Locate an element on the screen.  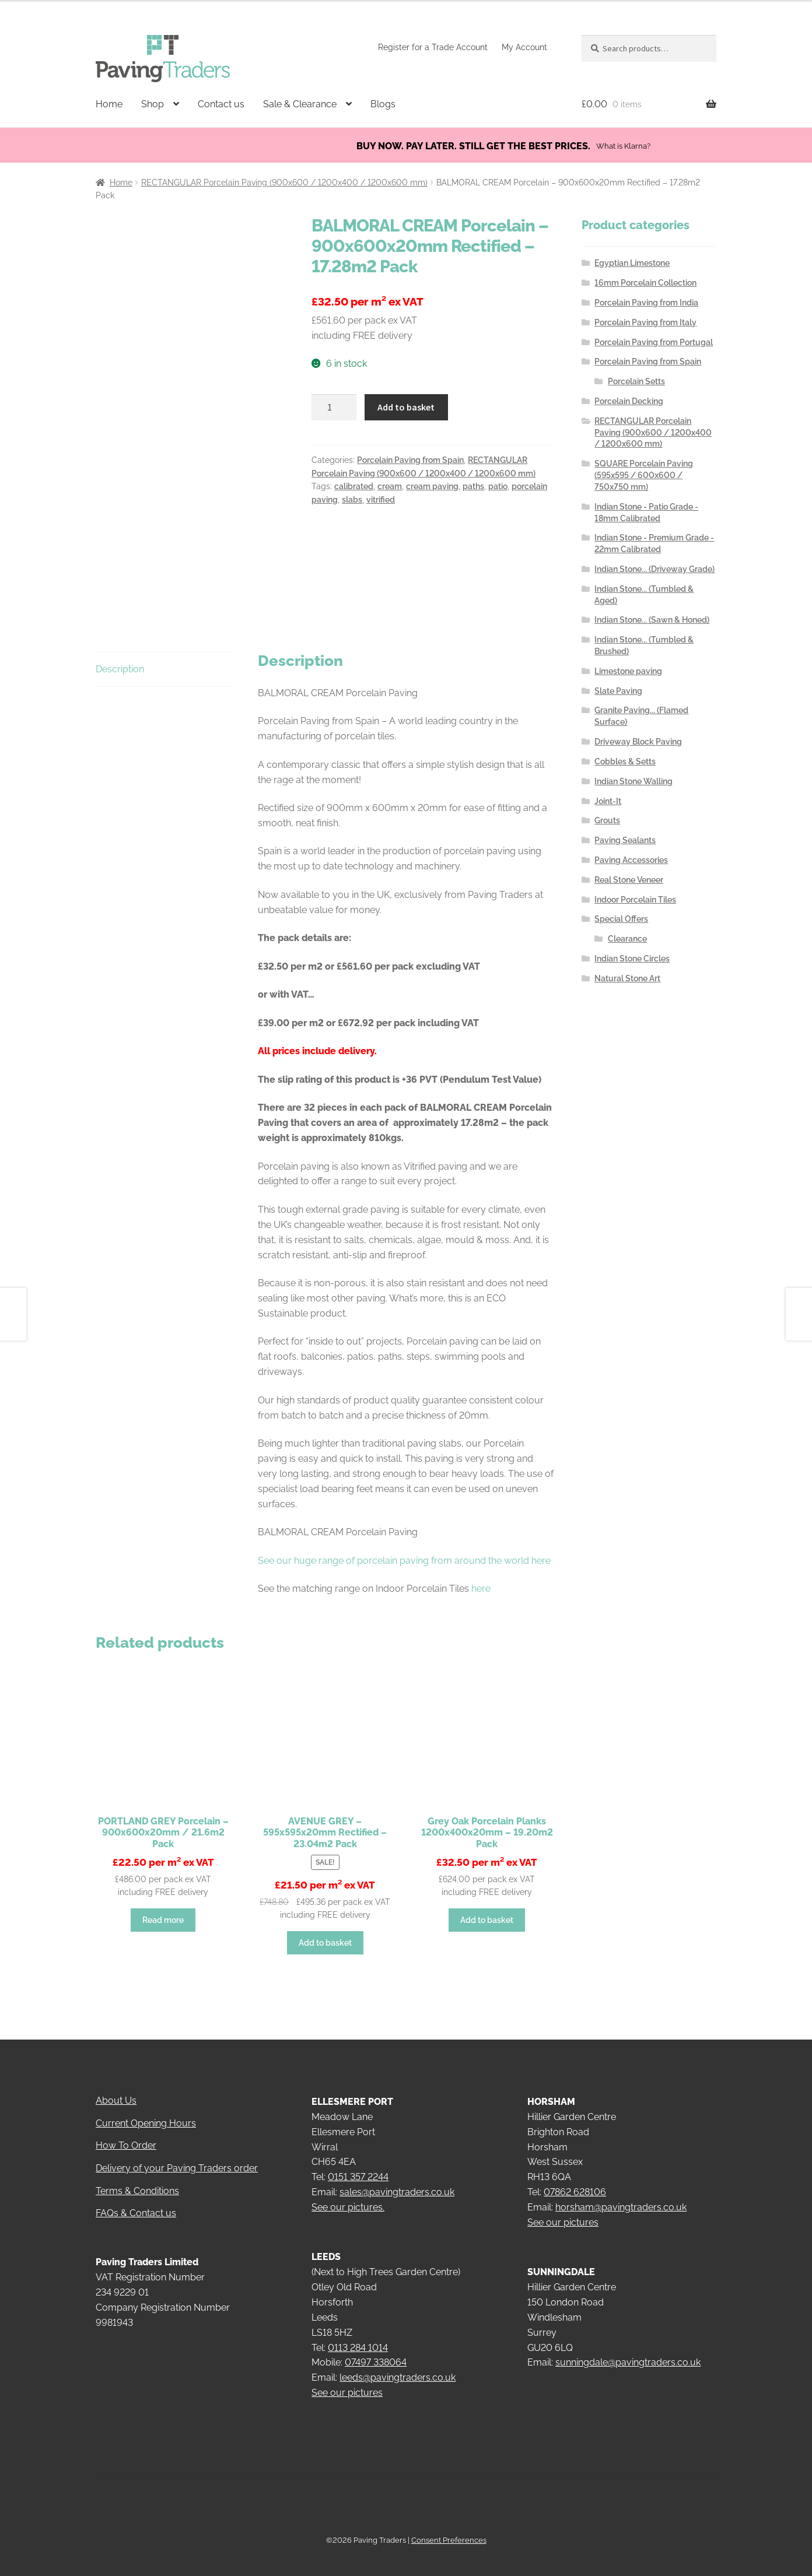
Read more [Read more about “PORTLAND GREY Porcelain - 900x600x20mm / 21.6m2 Pack”] is located at coordinates (163, 1903).